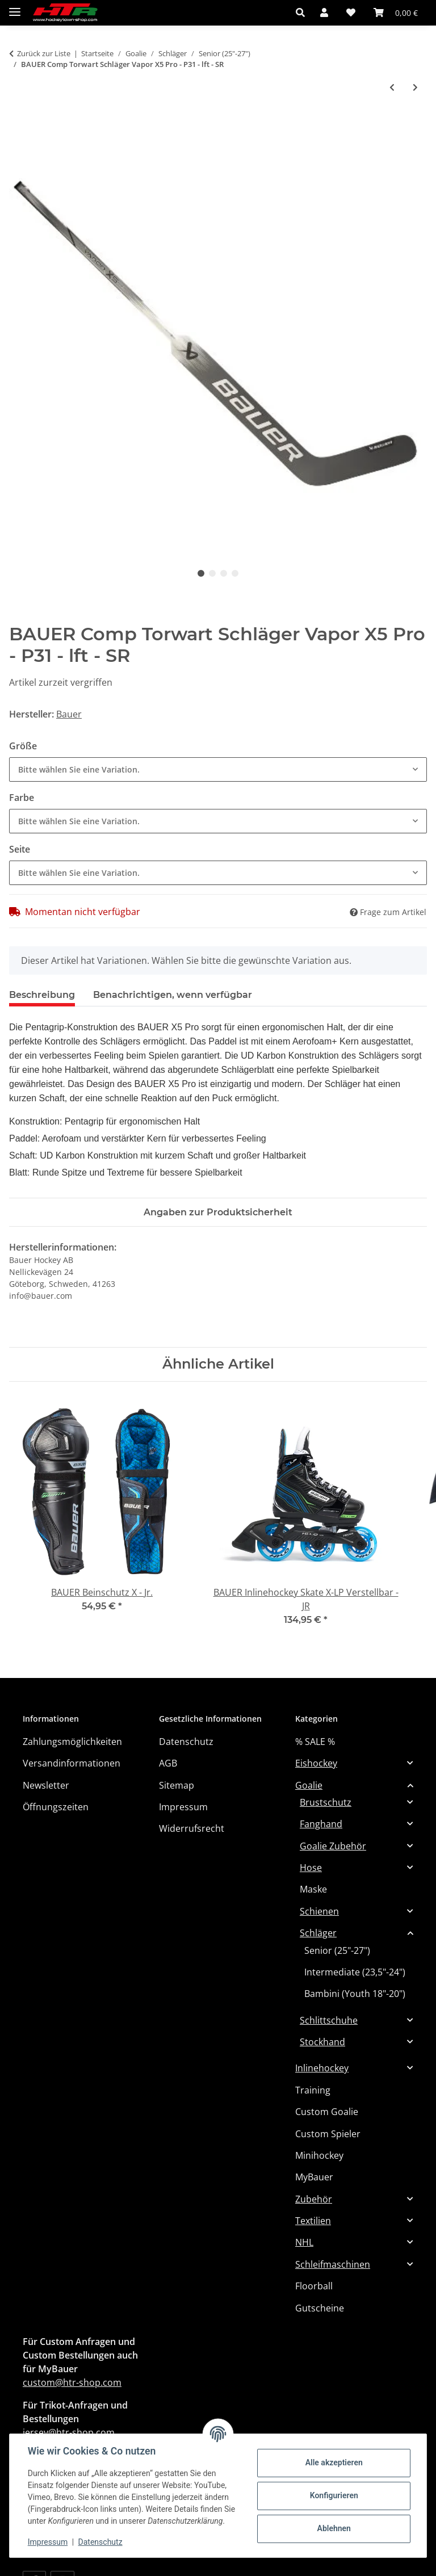  I want to click on AGB, so click(168, 1763).